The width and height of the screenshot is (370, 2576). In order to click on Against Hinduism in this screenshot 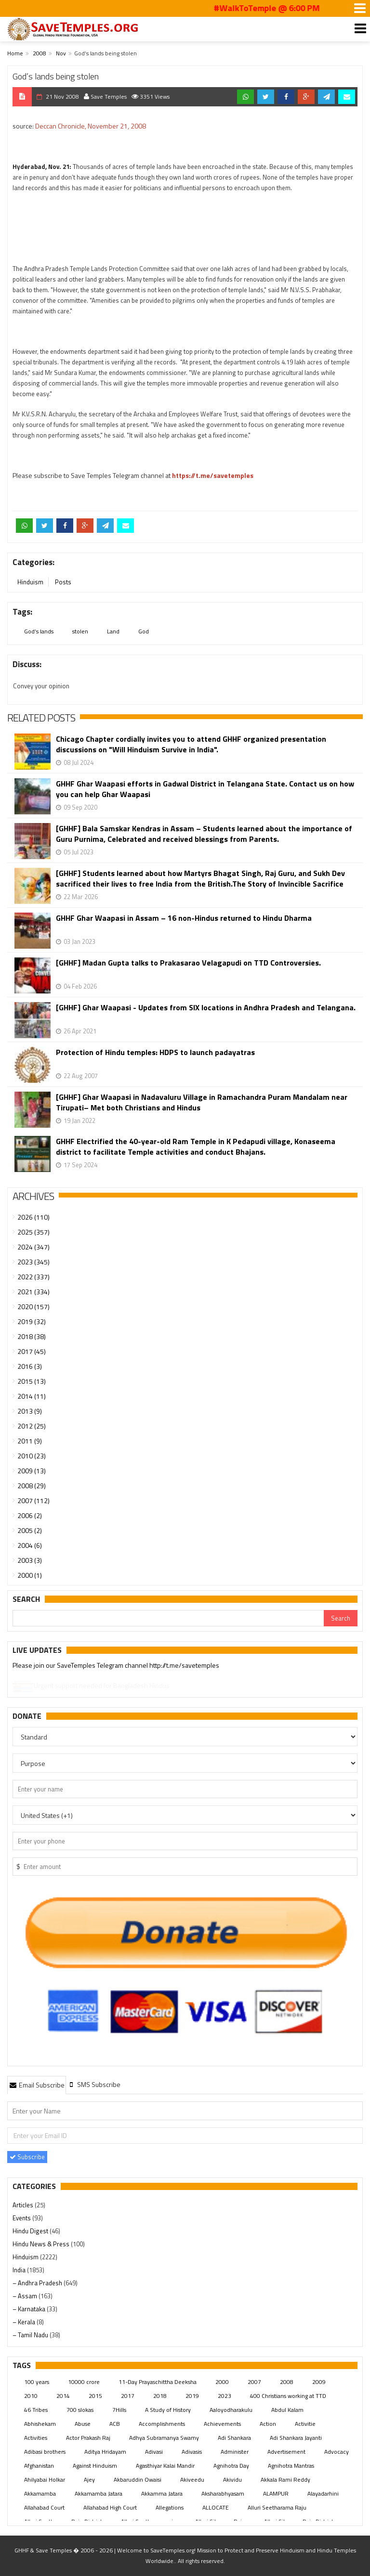, I will do `click(95, 2465)`.